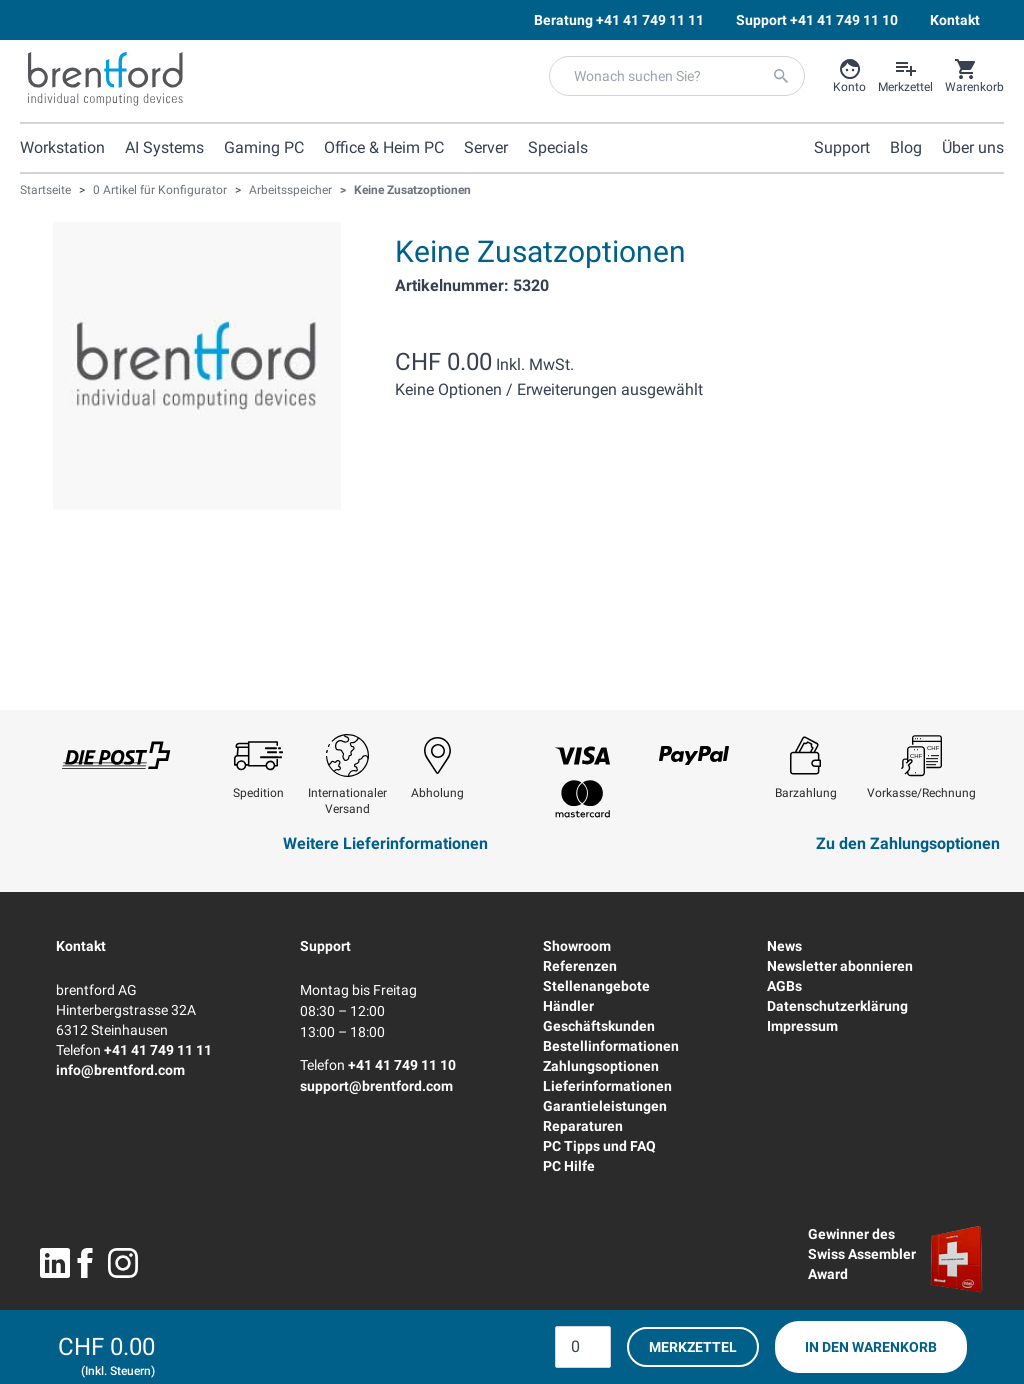 The image size is (1024, 1384). I want to click on Impressum, so click(802, 1026).